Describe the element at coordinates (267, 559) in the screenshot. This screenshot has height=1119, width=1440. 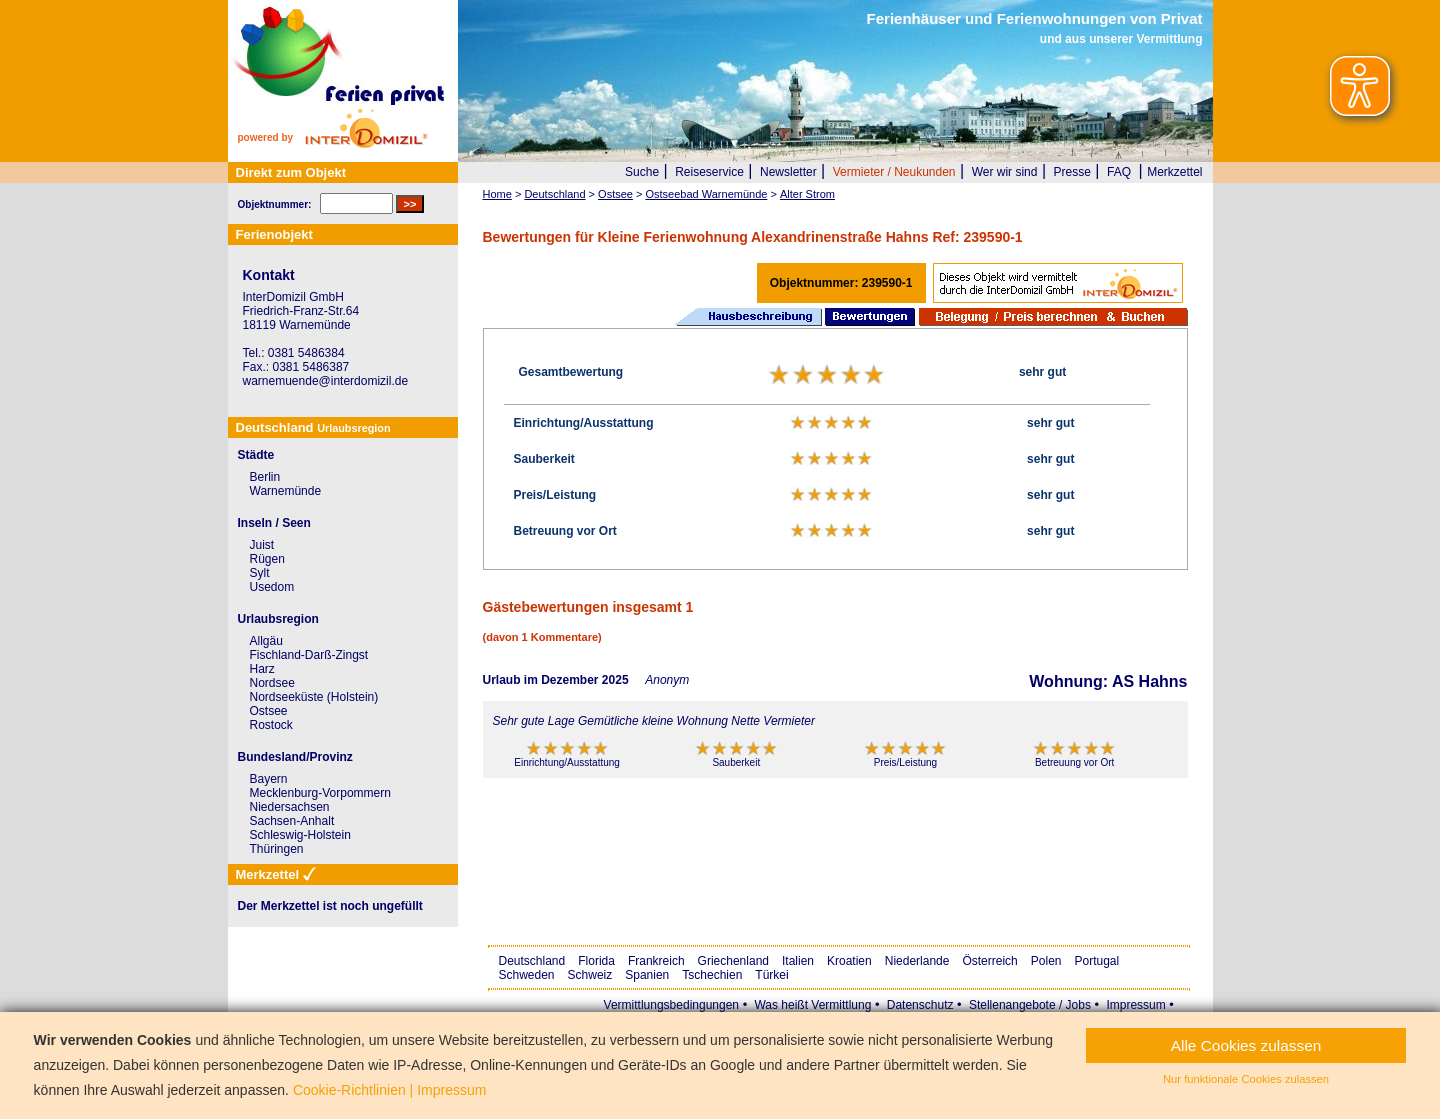
I see `Rügen` at that location.